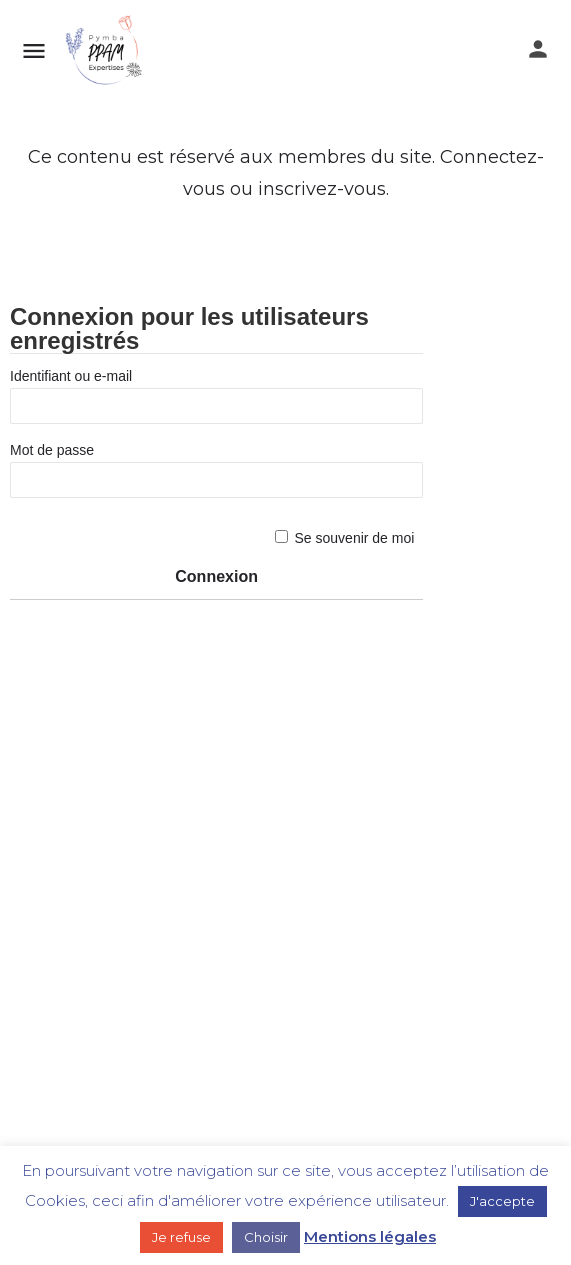 The image size is (571, 1265). Describe the element at coordinates (502, 1201) in the screenshot. I see `J'accepte [button]` at that location.